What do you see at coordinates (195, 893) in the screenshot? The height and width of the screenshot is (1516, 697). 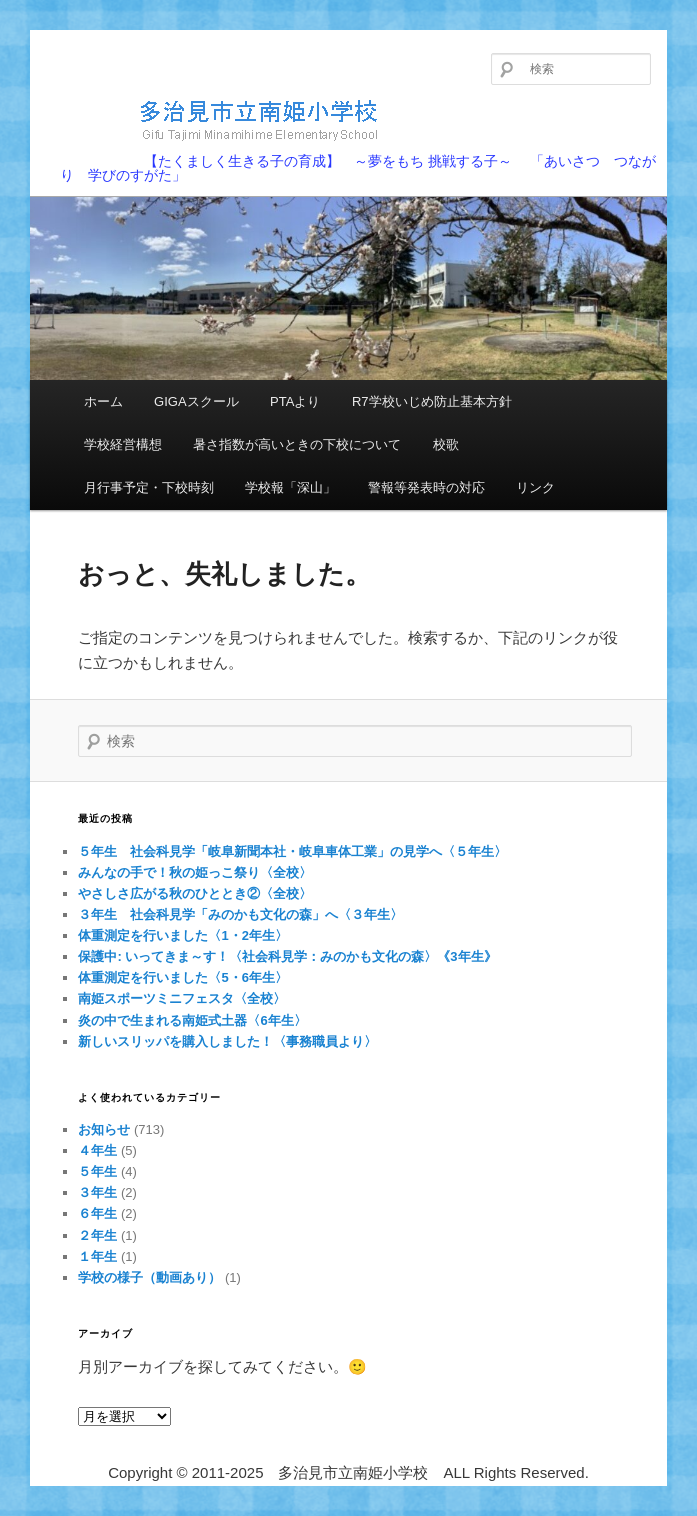 I see `やさしさ広がる秋のひととき②〈全校〉` at bounding box center [195, 893].